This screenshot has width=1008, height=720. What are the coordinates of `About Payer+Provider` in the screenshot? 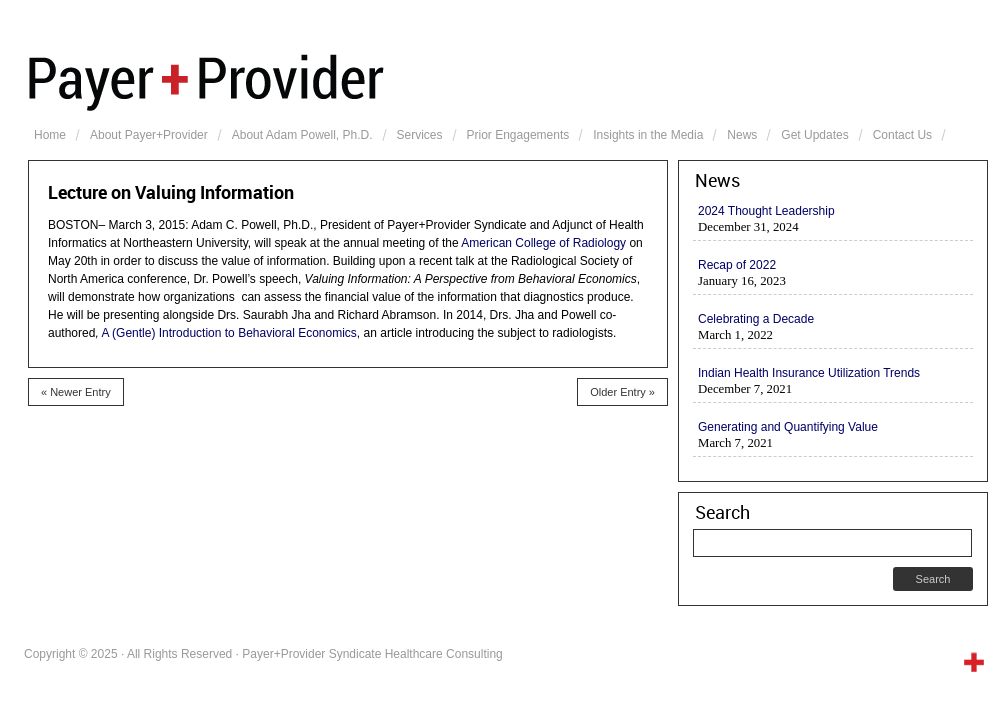 It's located at (149, 135).